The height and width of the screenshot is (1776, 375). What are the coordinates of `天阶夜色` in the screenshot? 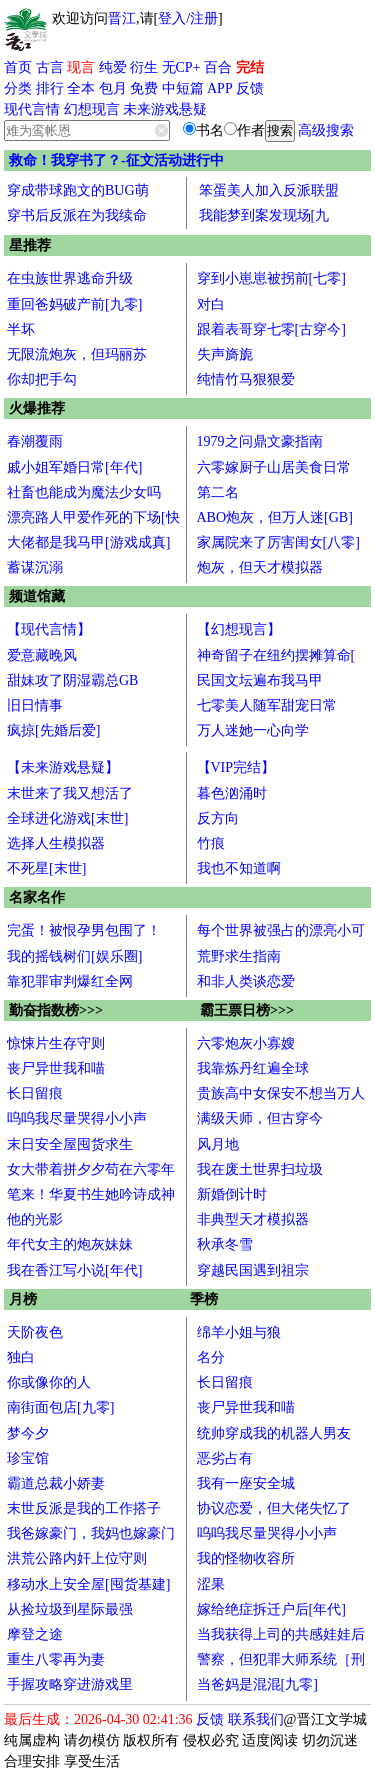 It's located at (35, 1332).